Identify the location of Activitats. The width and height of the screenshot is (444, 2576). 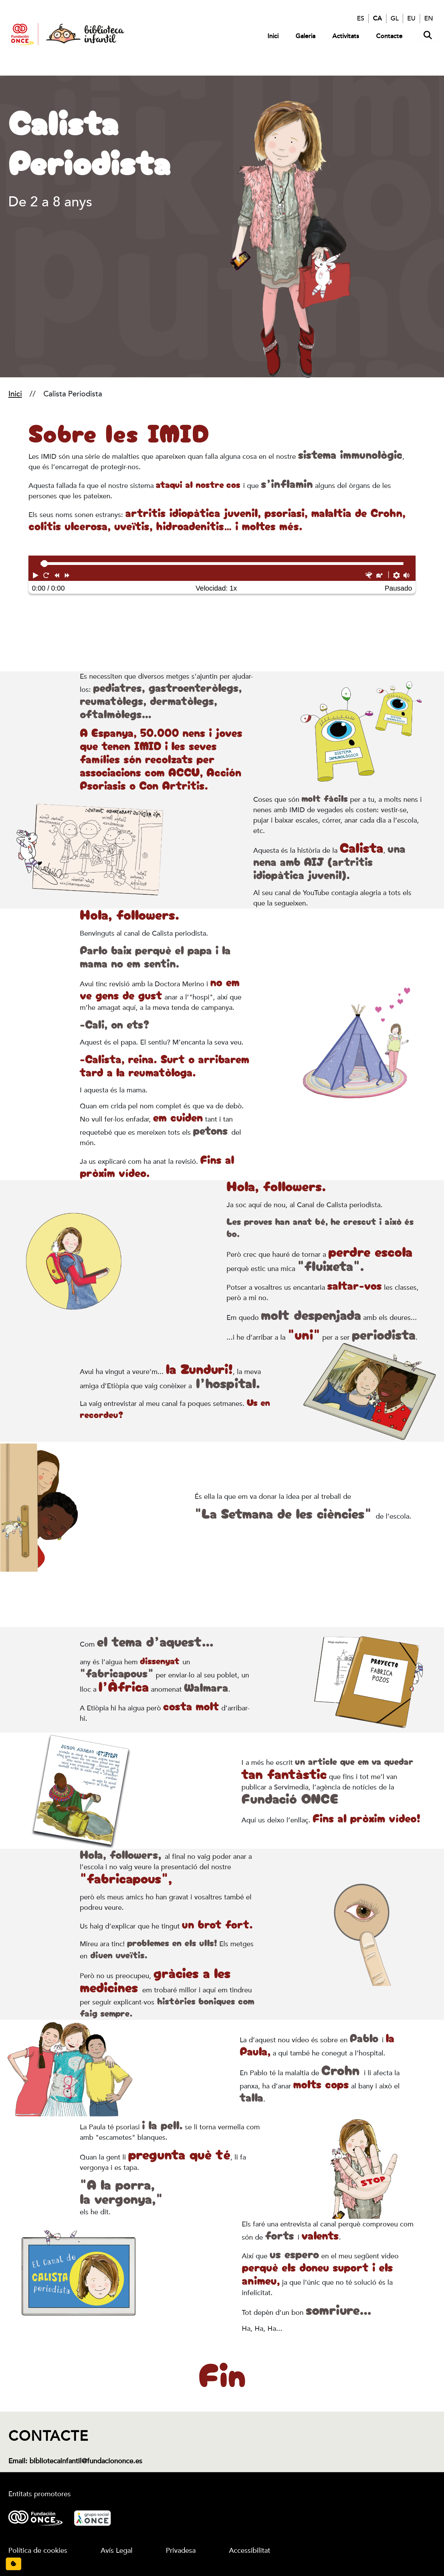
(345, 36).